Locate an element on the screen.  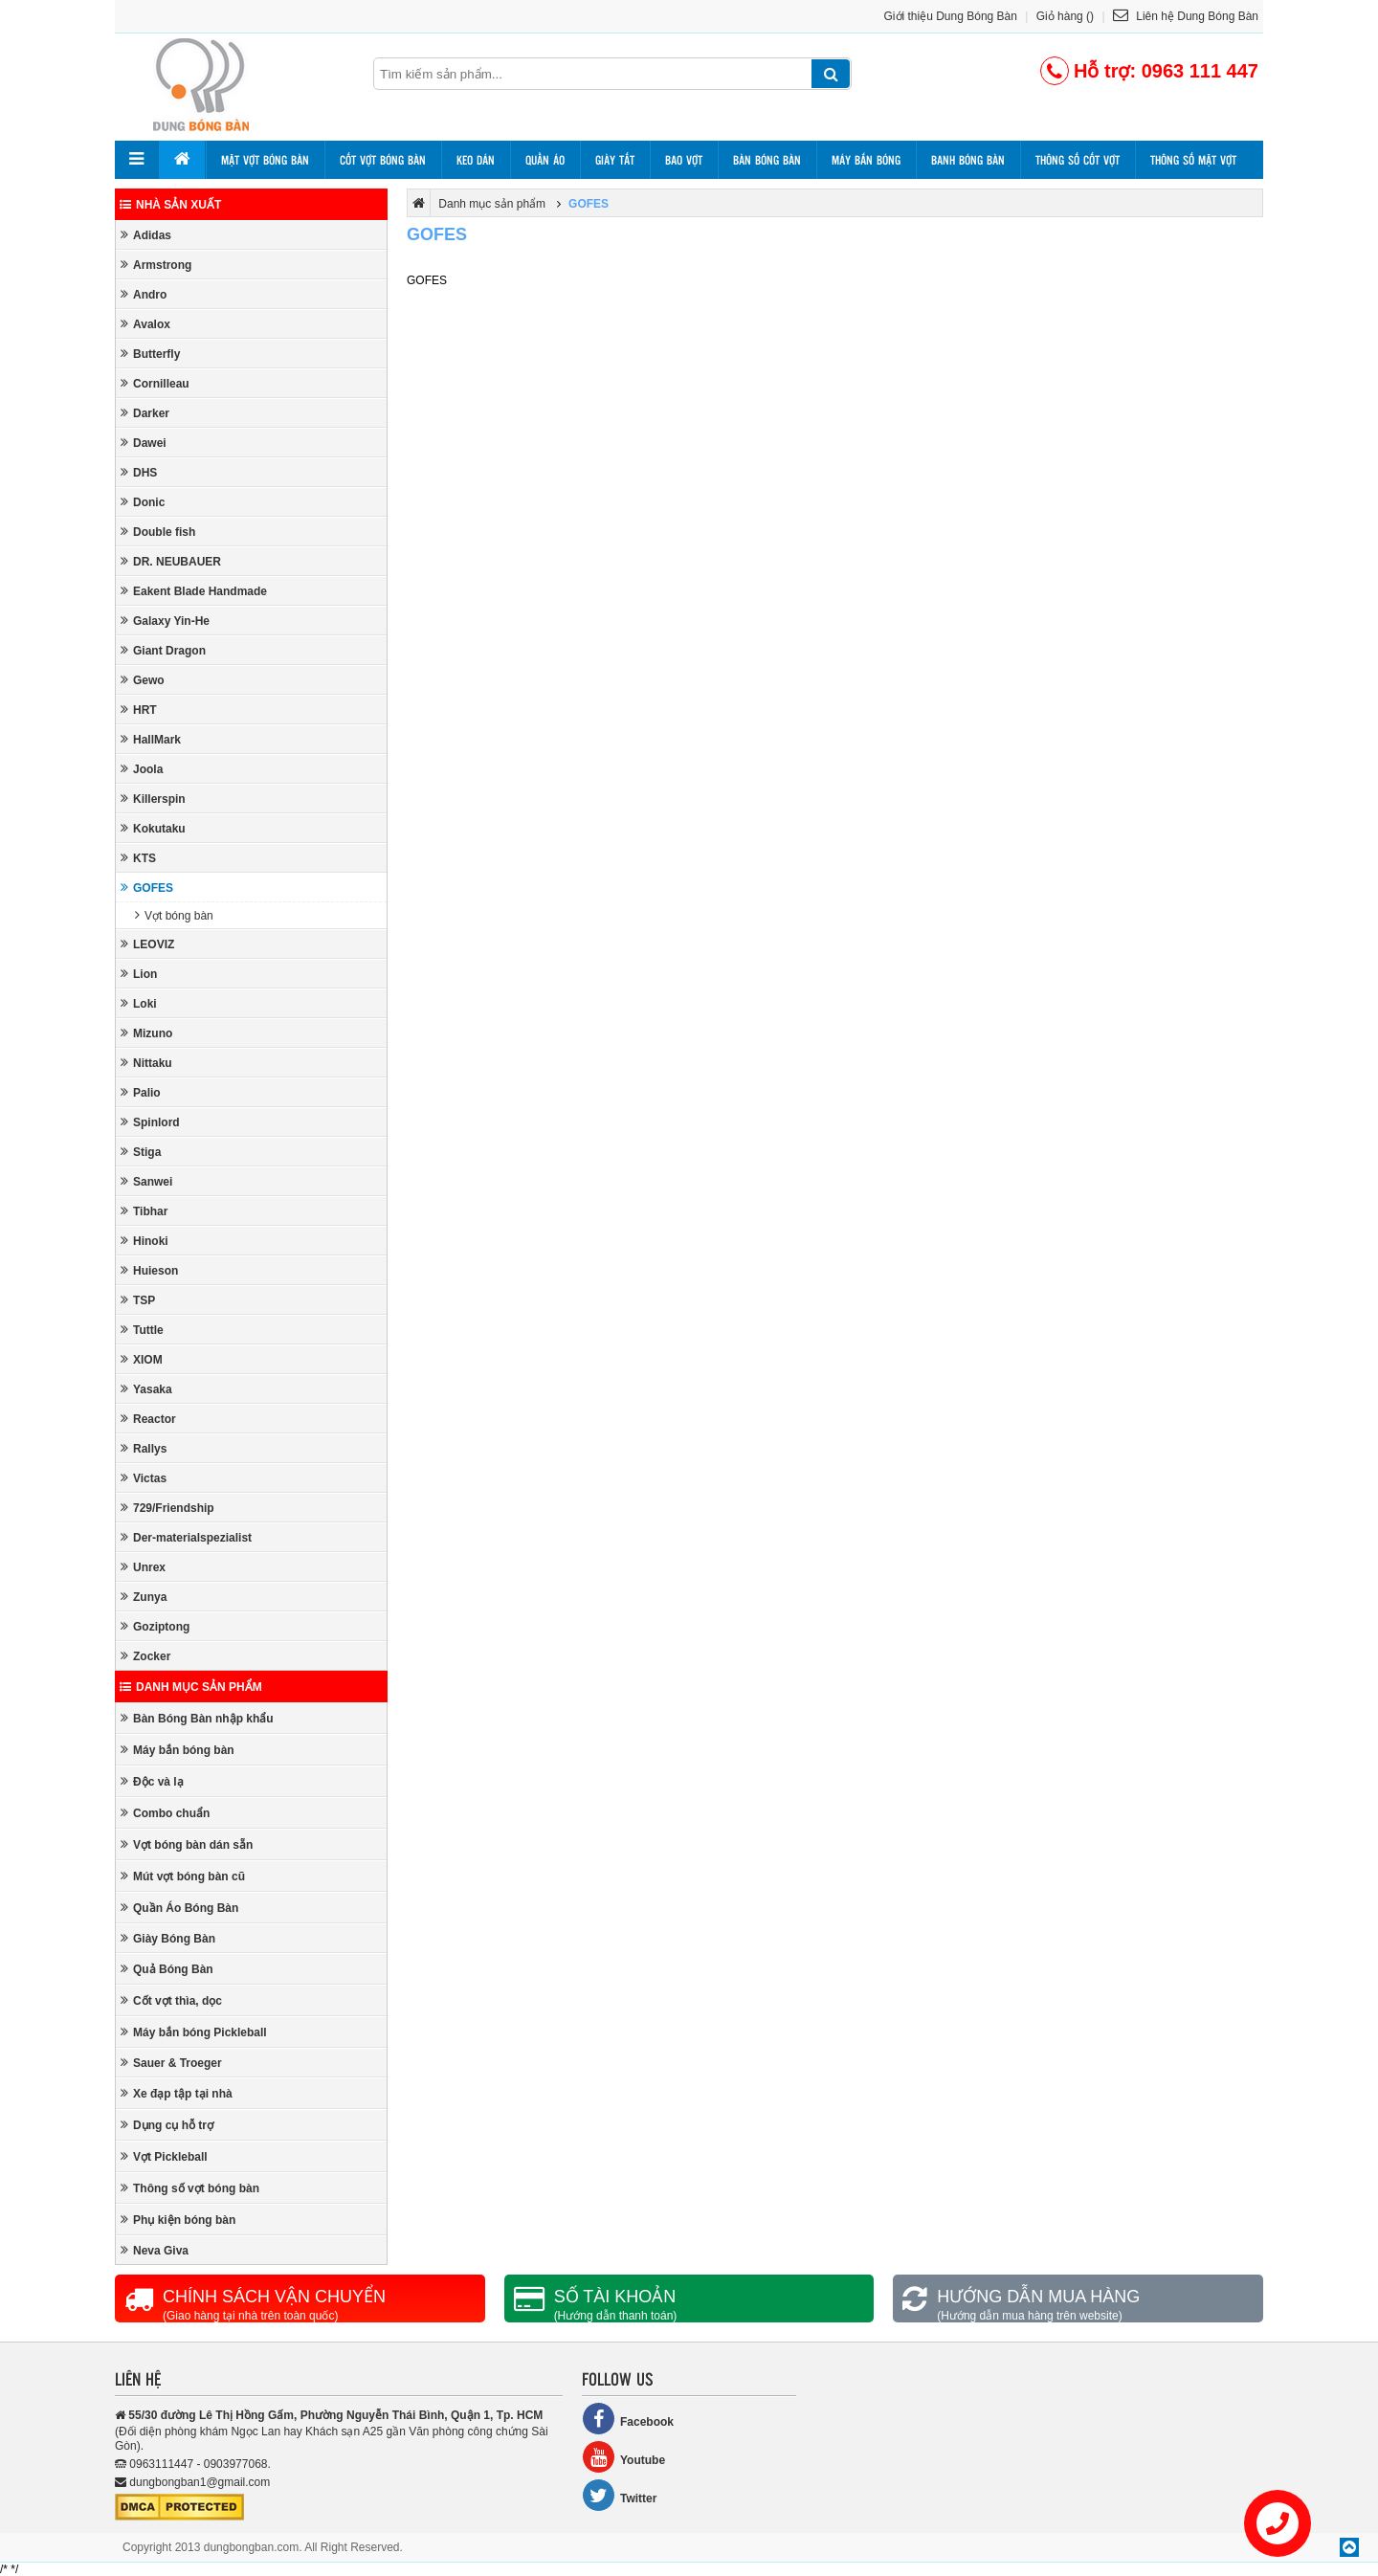
Avalox is located at coordinates (145, 324).